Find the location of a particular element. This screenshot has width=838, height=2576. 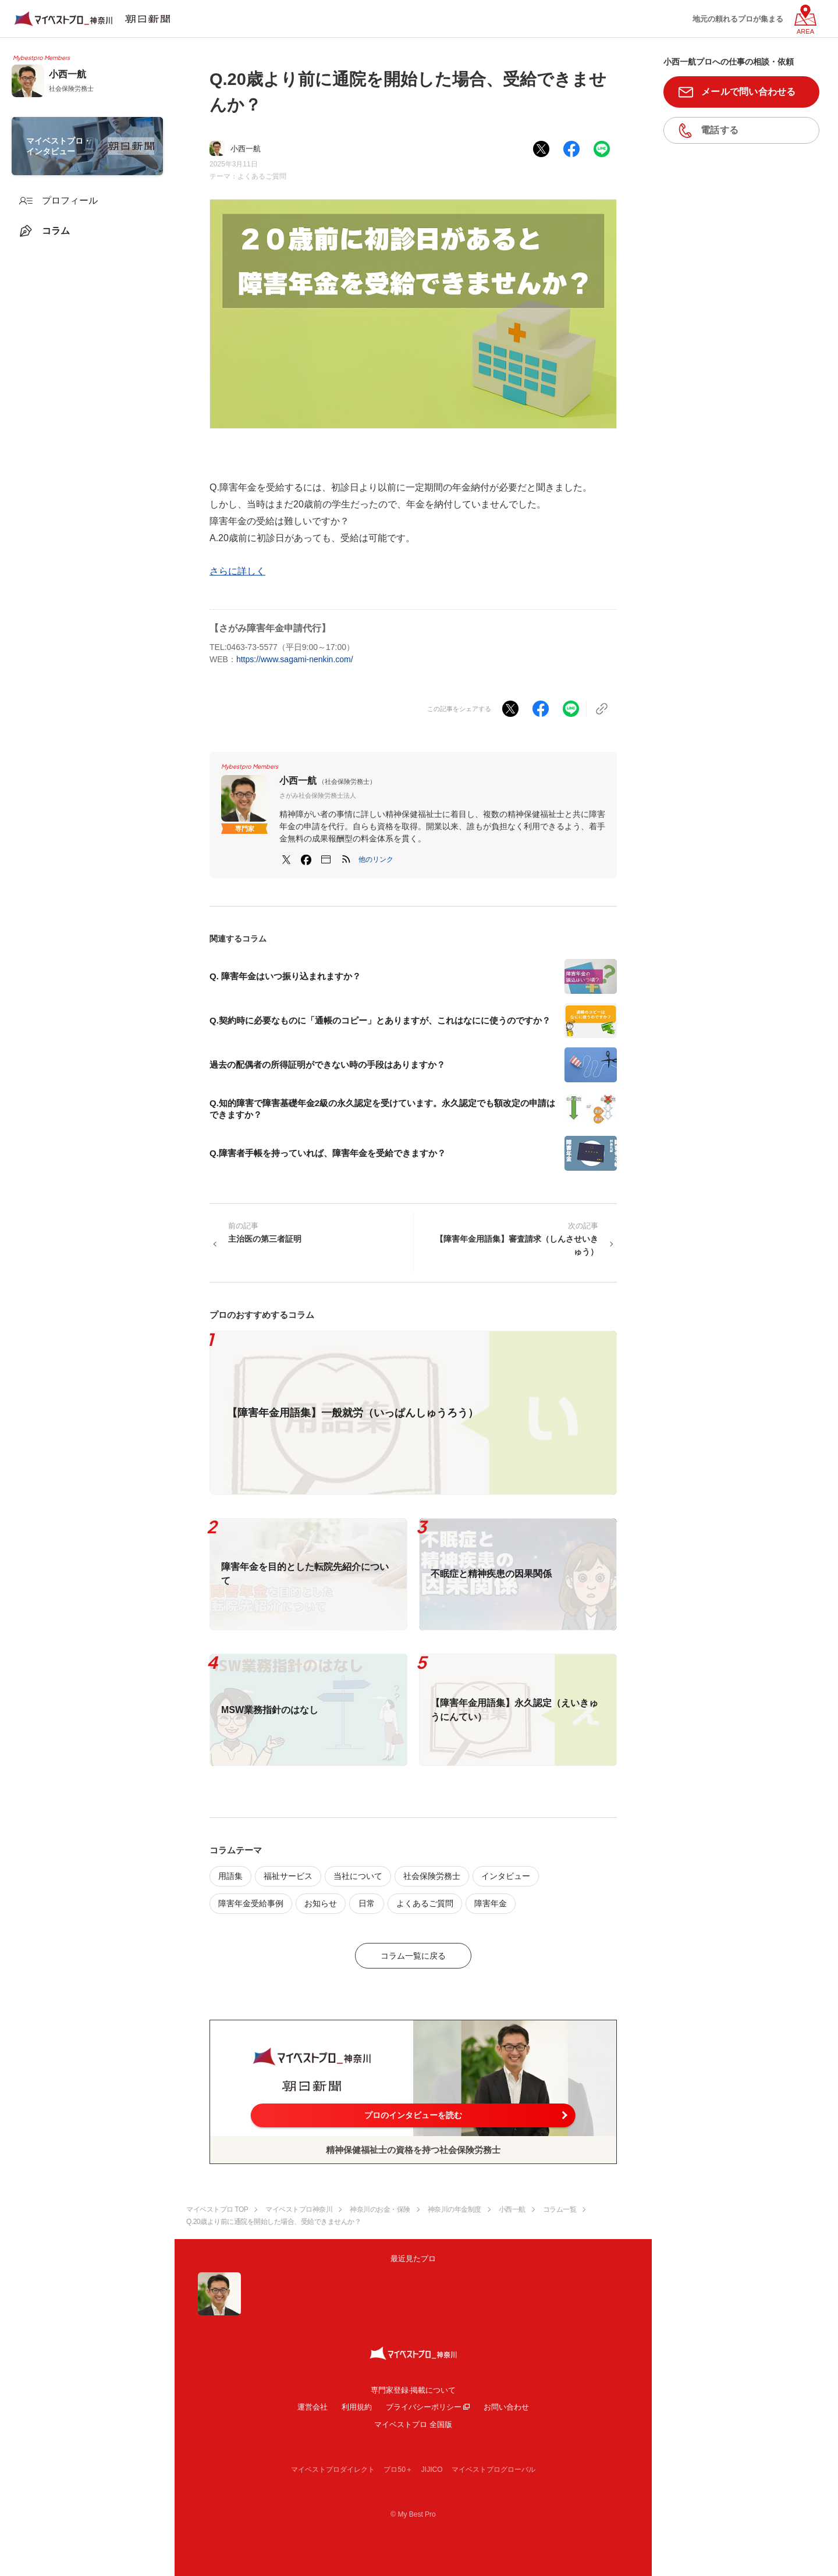

専門家登録·掲載について is located at coordinates (413, 2390).